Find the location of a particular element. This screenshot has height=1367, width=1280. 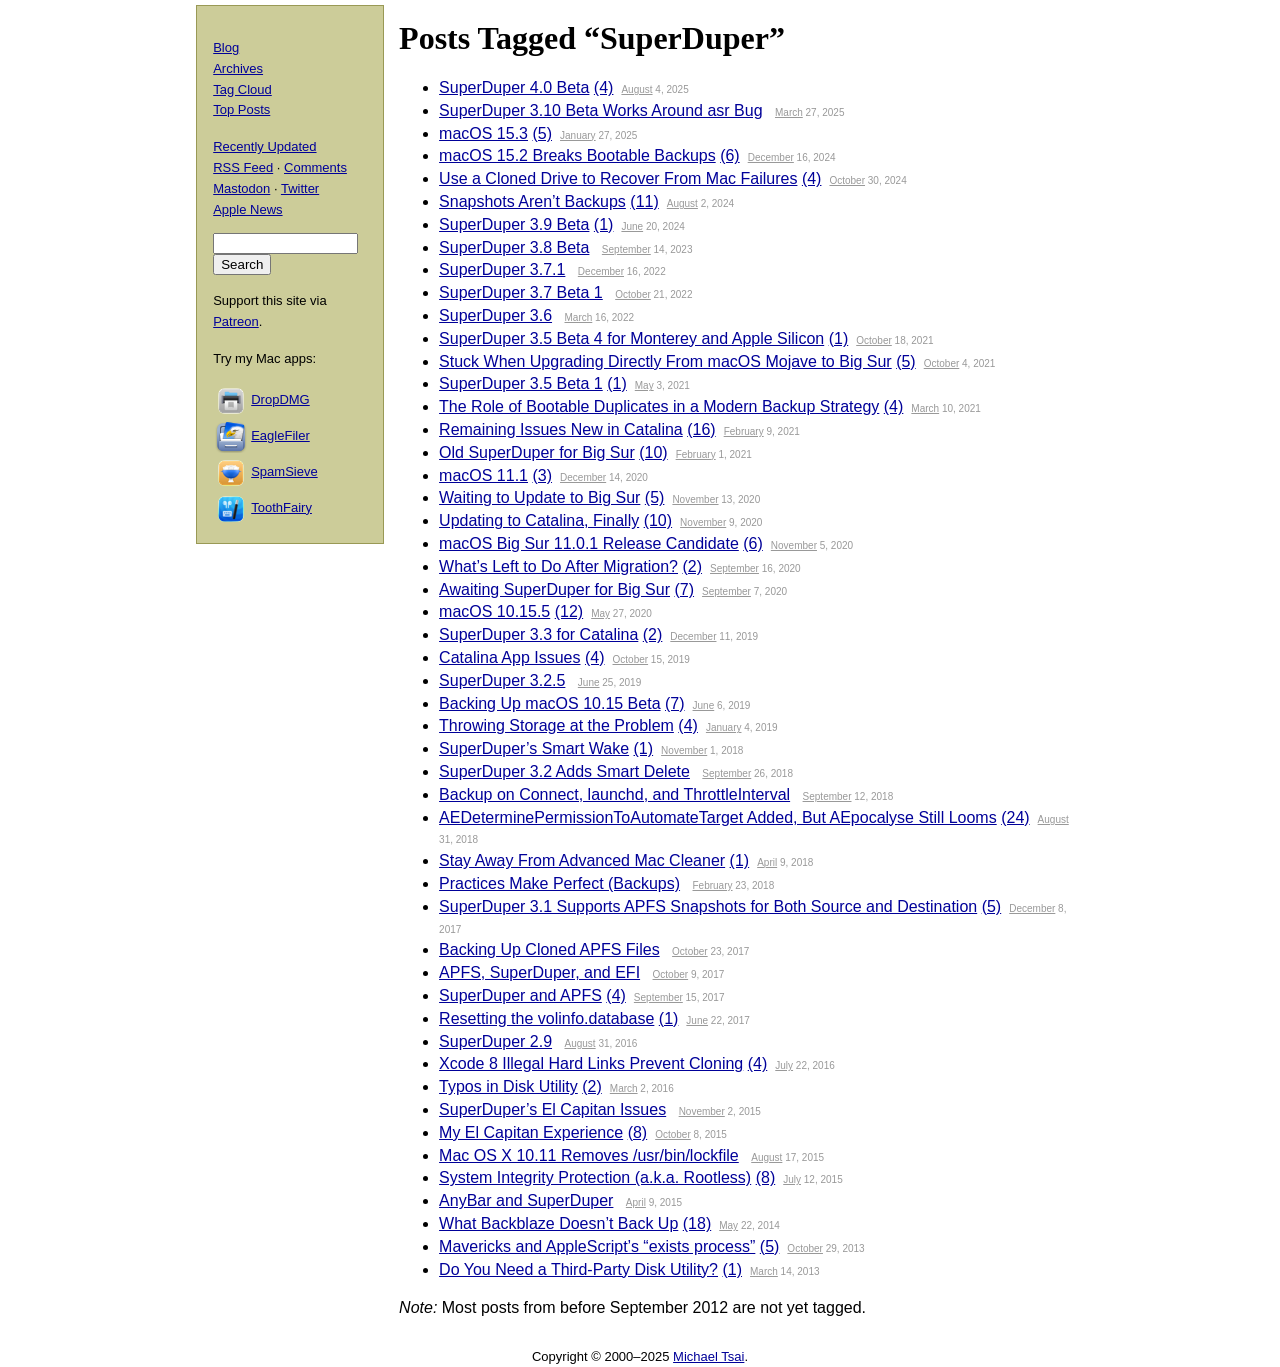

SuperDuper 3.8 Beta is located at coordinates (514, 247).